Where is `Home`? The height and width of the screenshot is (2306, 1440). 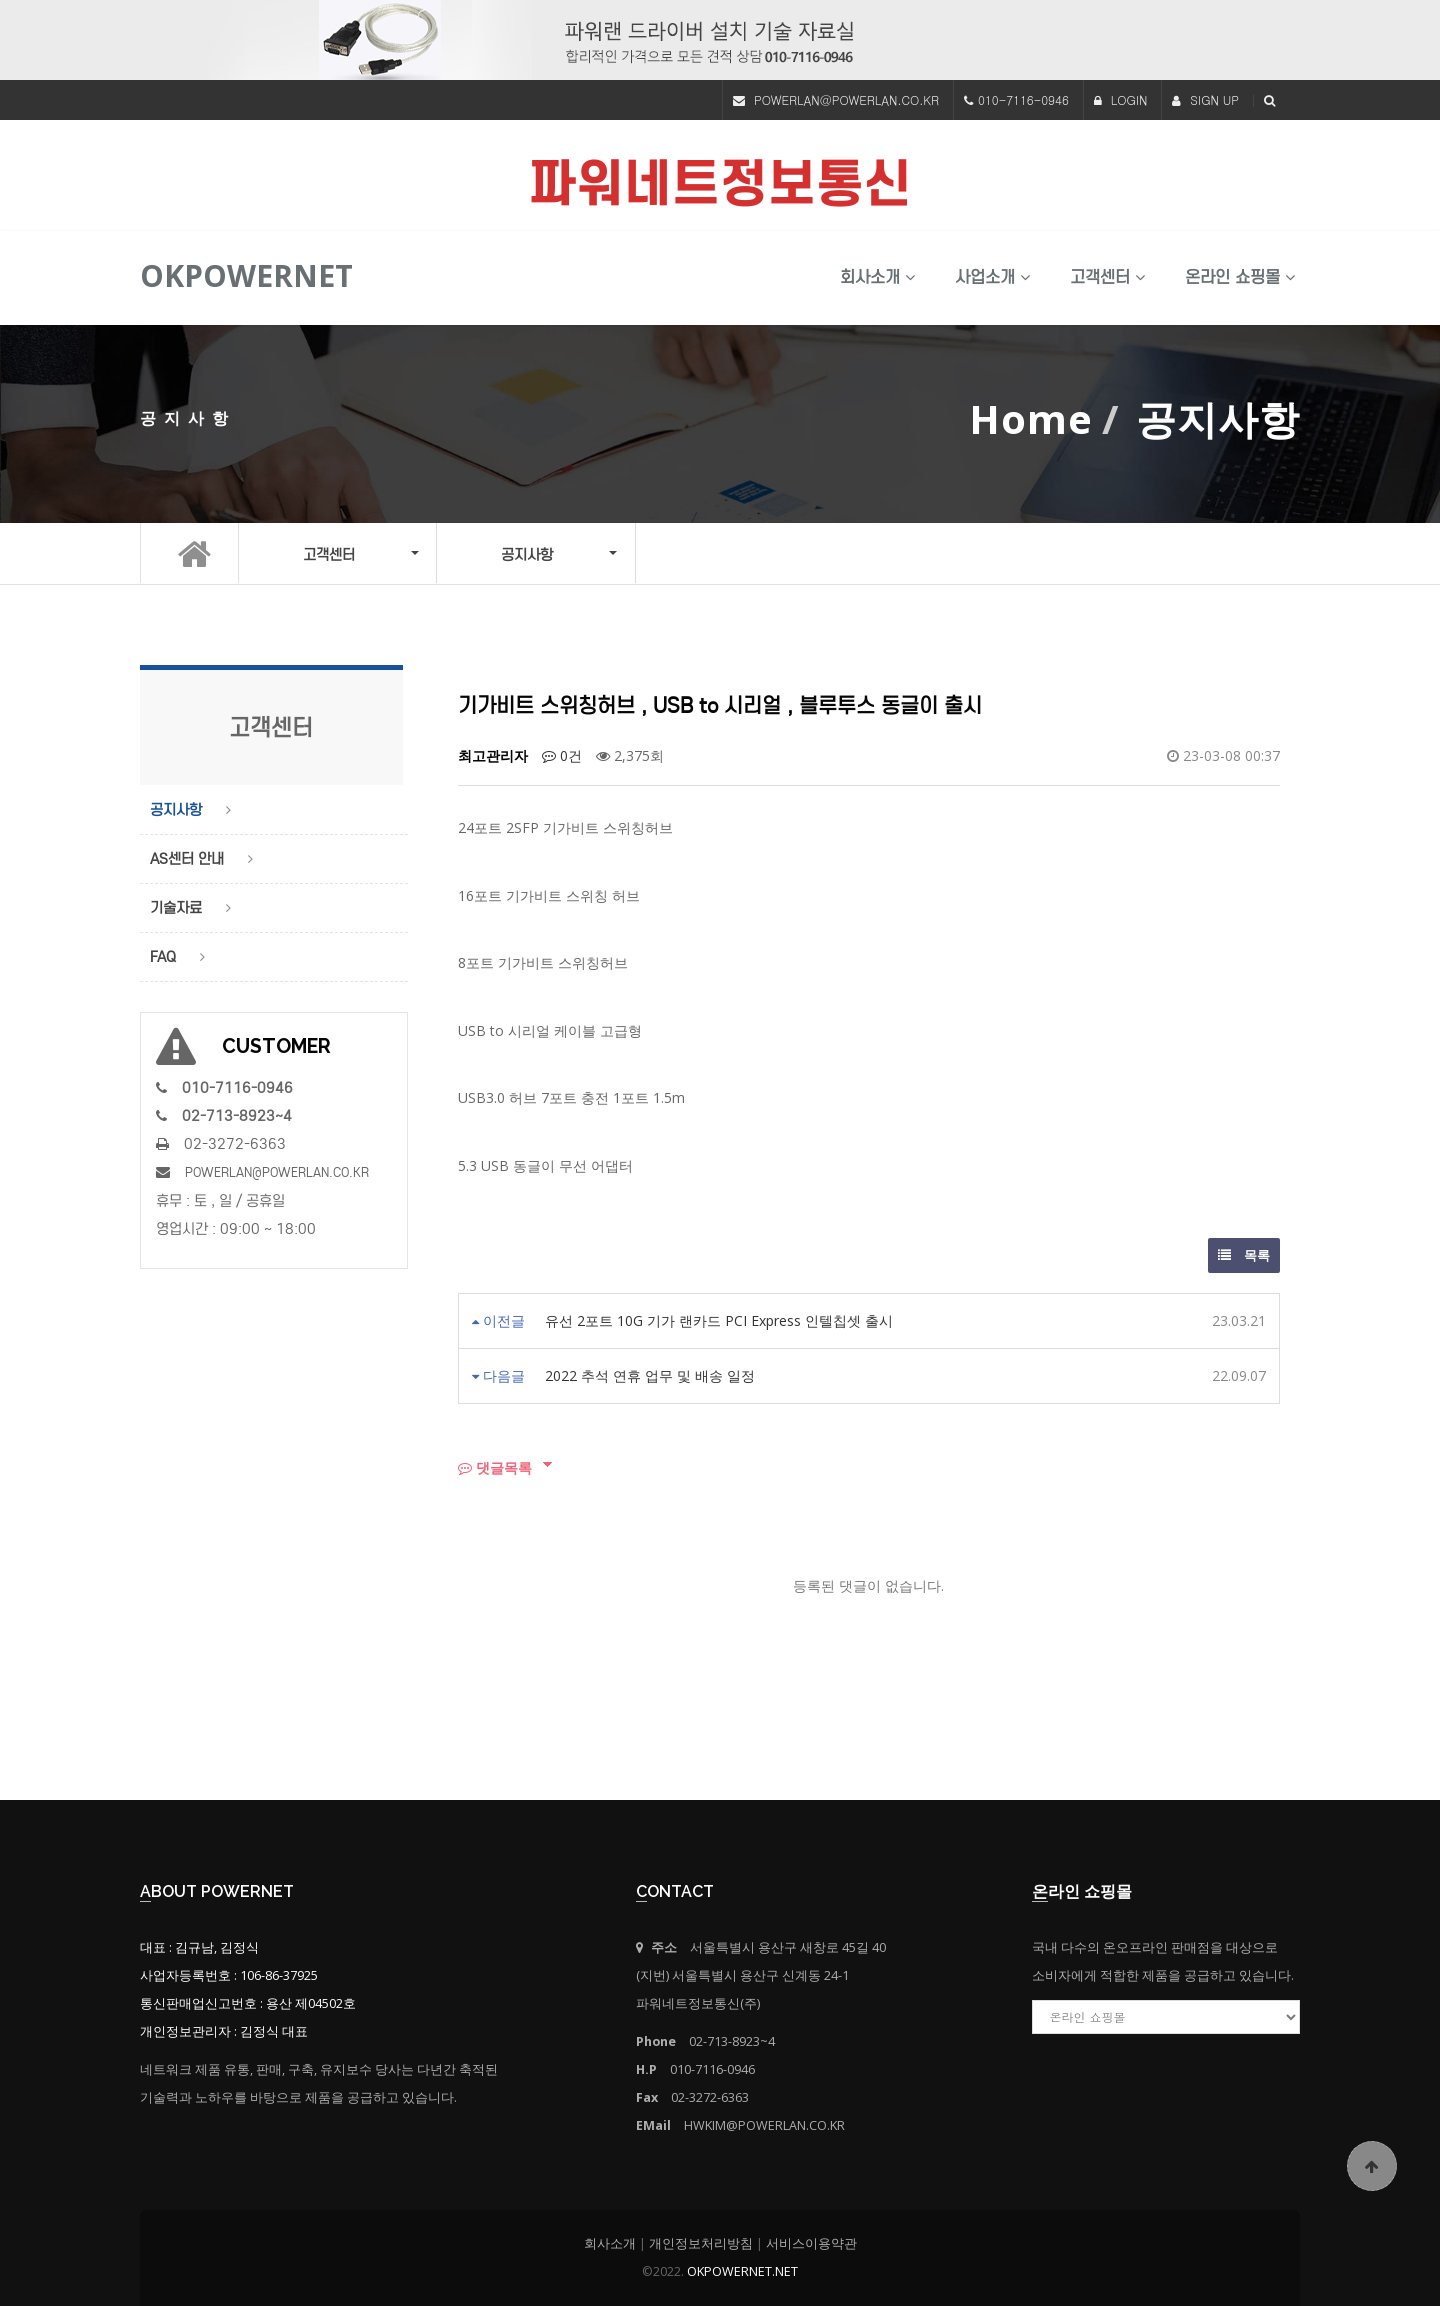 Home is located at coordinates (1031, 418).